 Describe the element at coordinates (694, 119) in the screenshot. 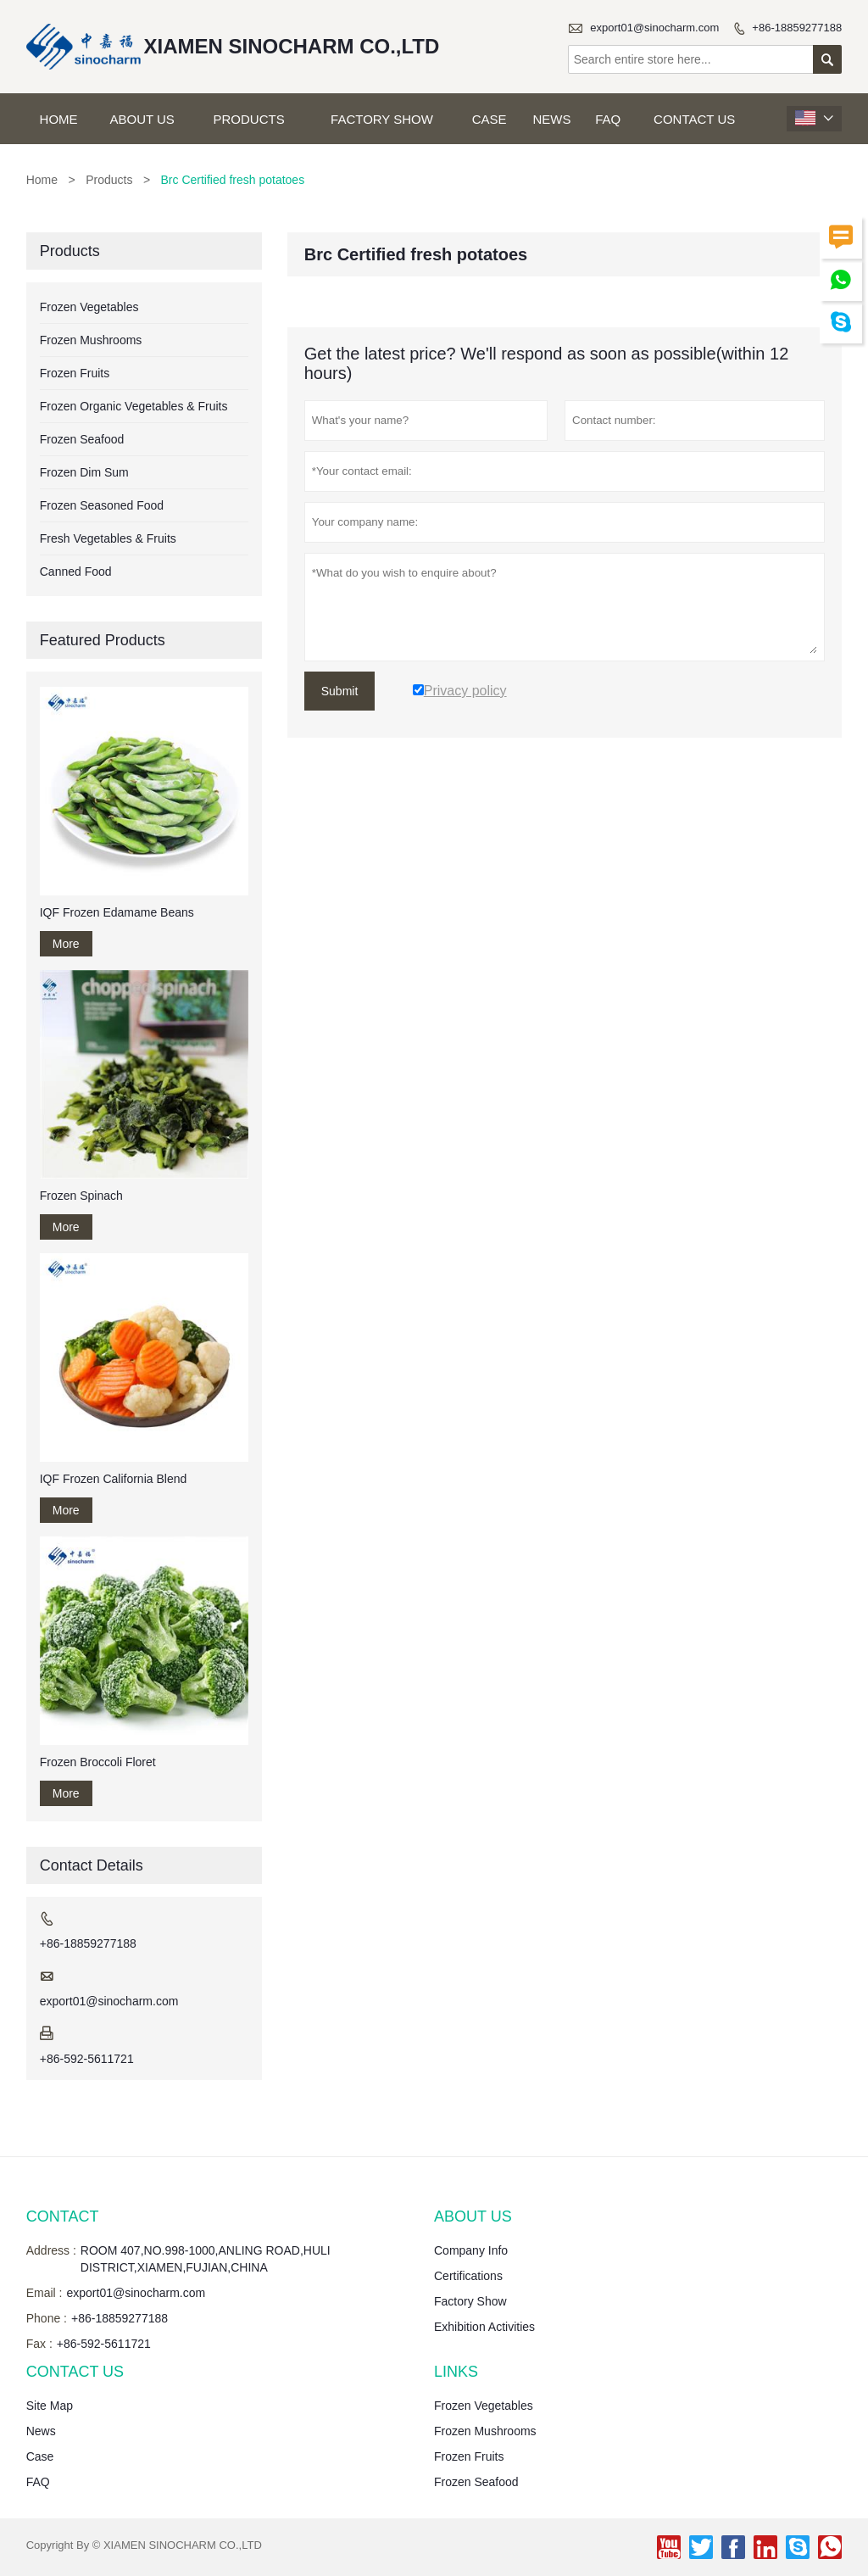

I see `Contact Us` at that location.